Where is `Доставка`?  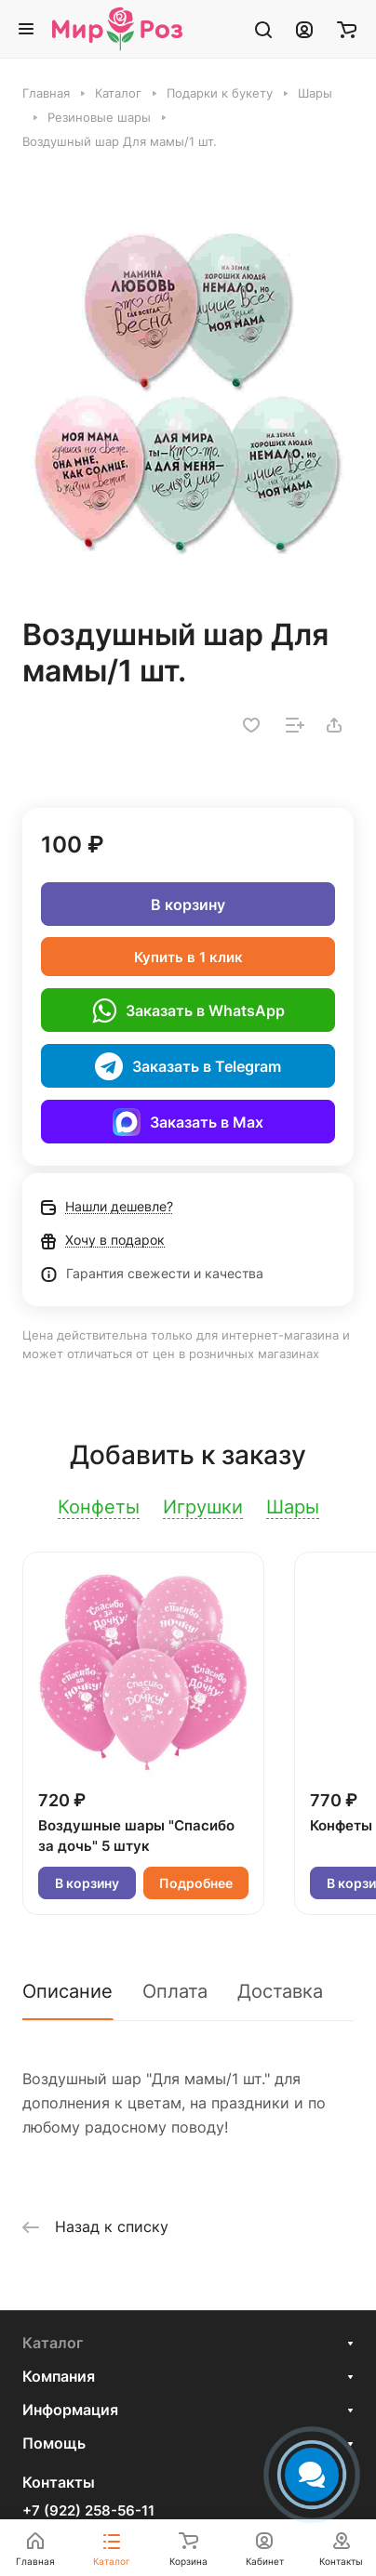
Доставка is located at coordinates (280, 1991).